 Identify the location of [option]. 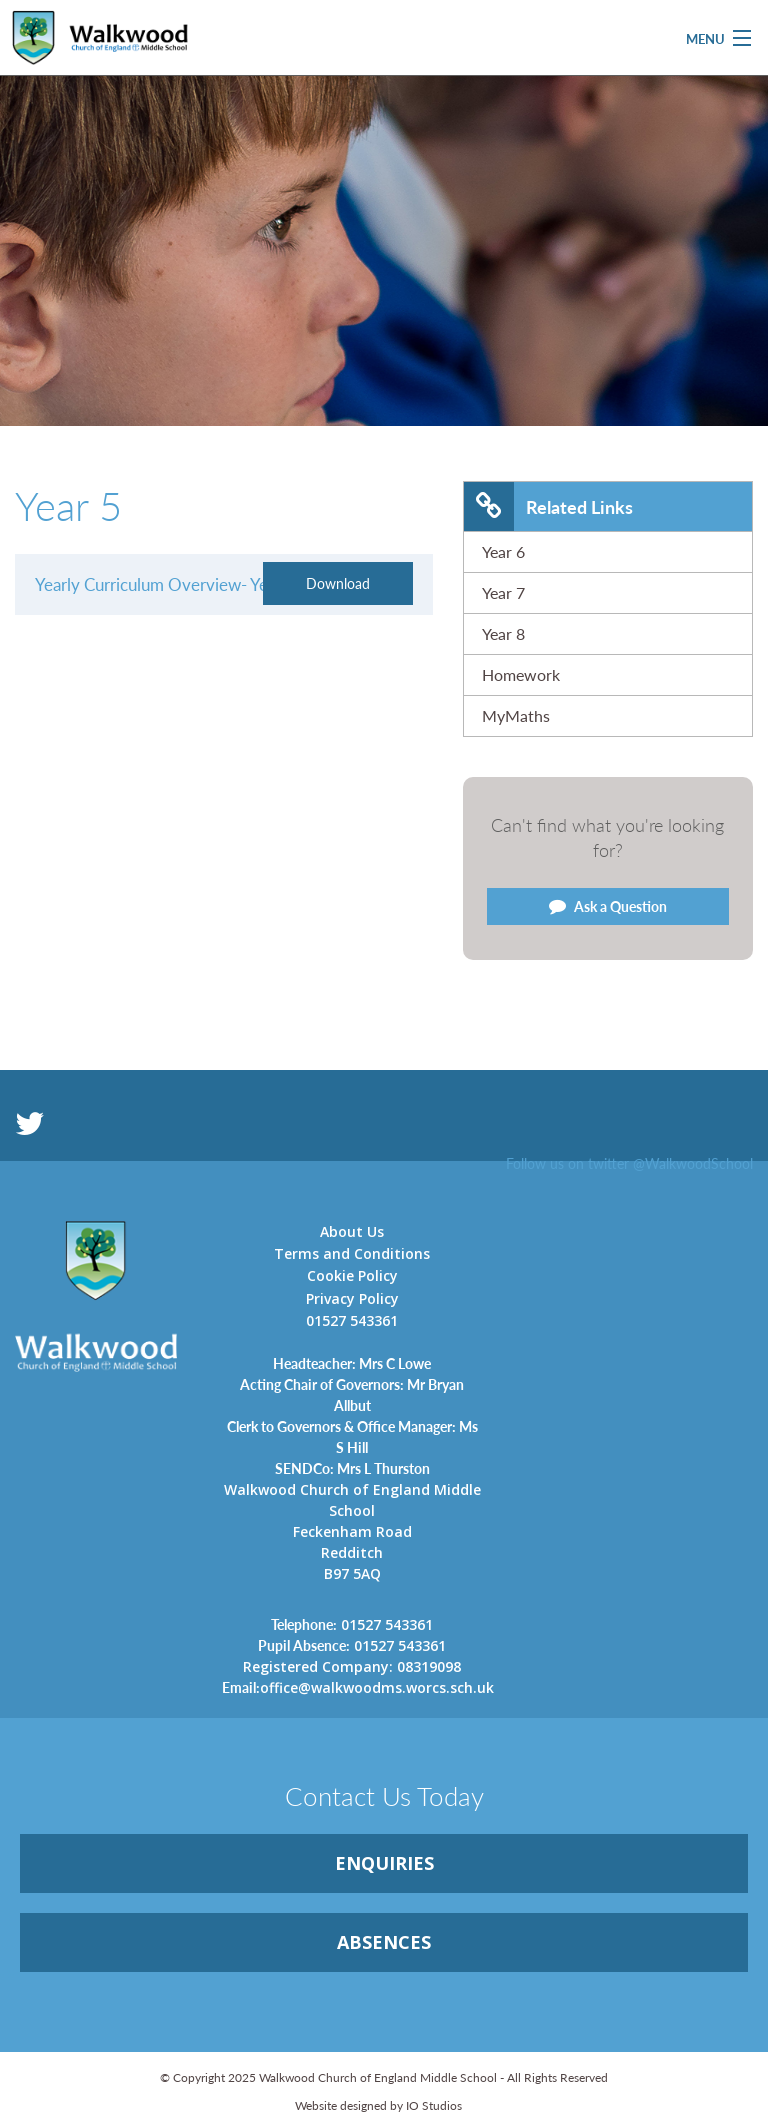
(384, 301).